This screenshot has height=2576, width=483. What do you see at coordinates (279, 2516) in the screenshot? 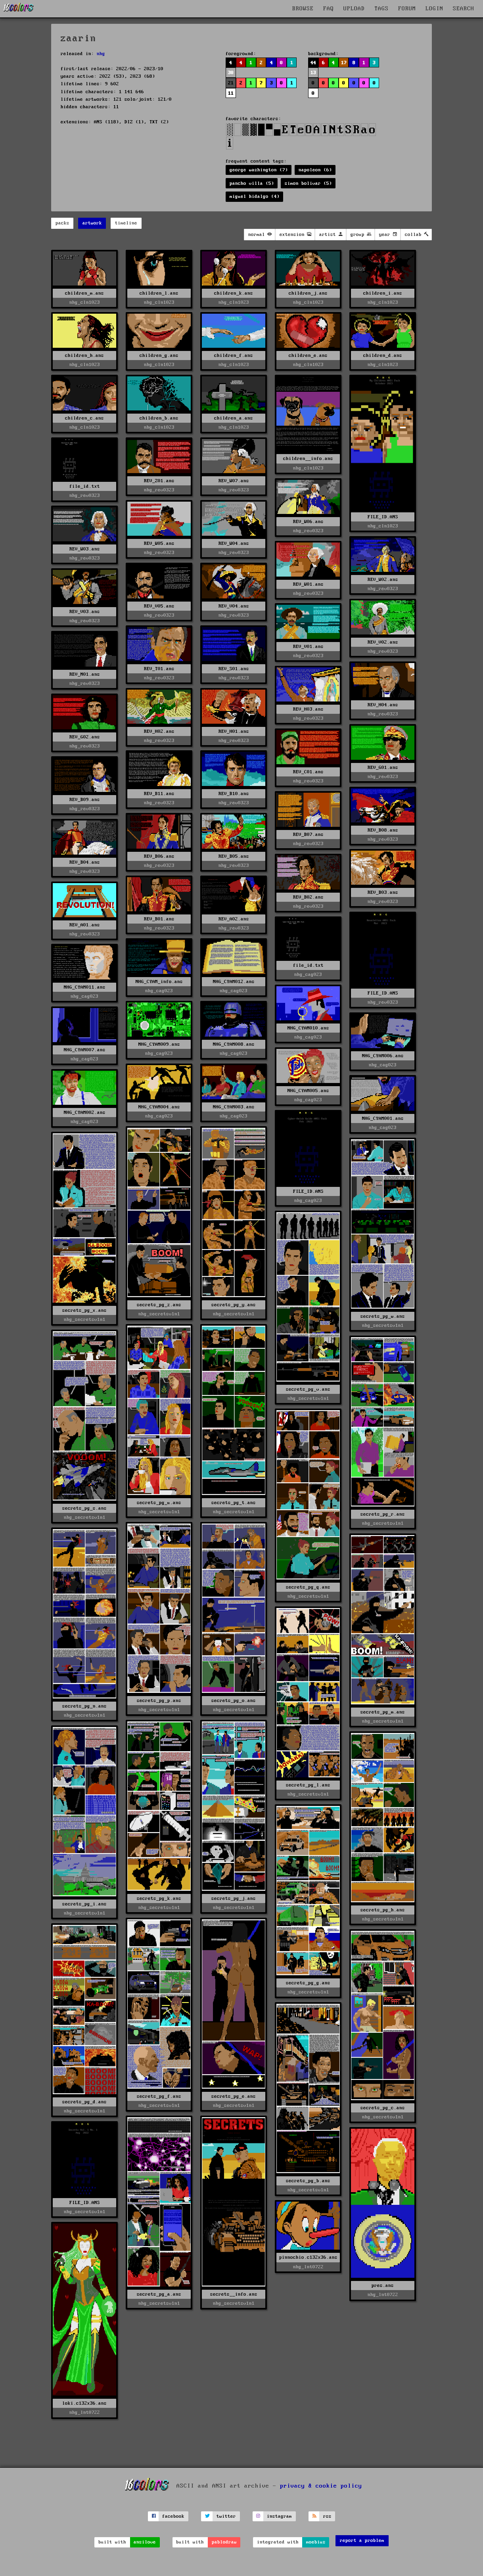
I see `instagram` at bounding box center [279, 2516].